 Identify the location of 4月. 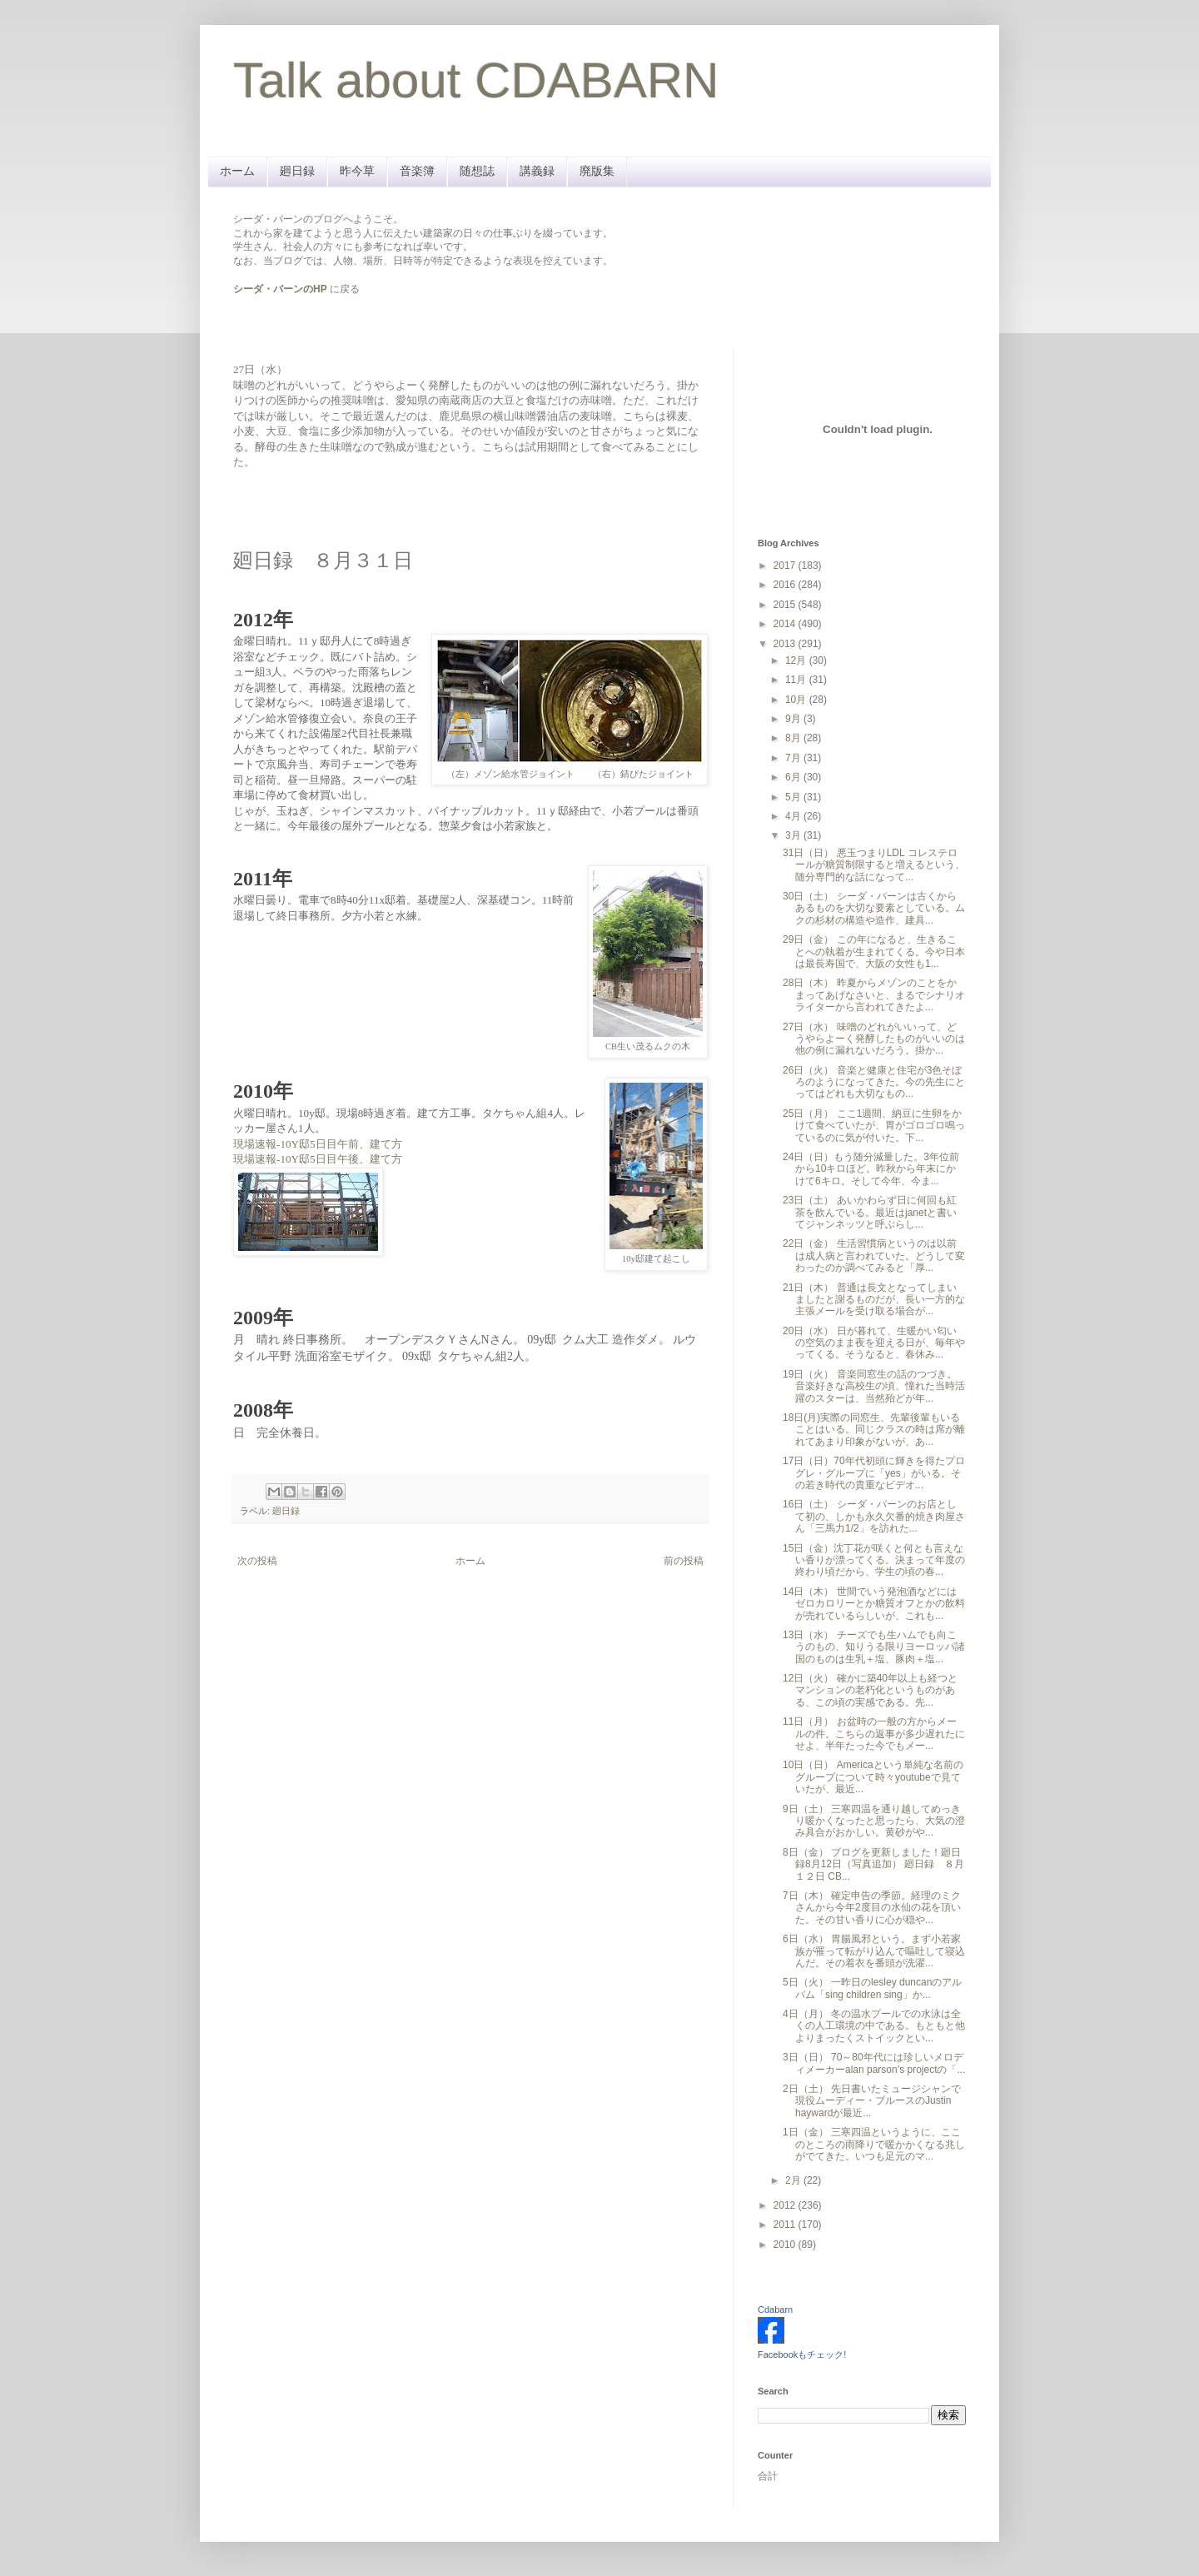
(794, 816).